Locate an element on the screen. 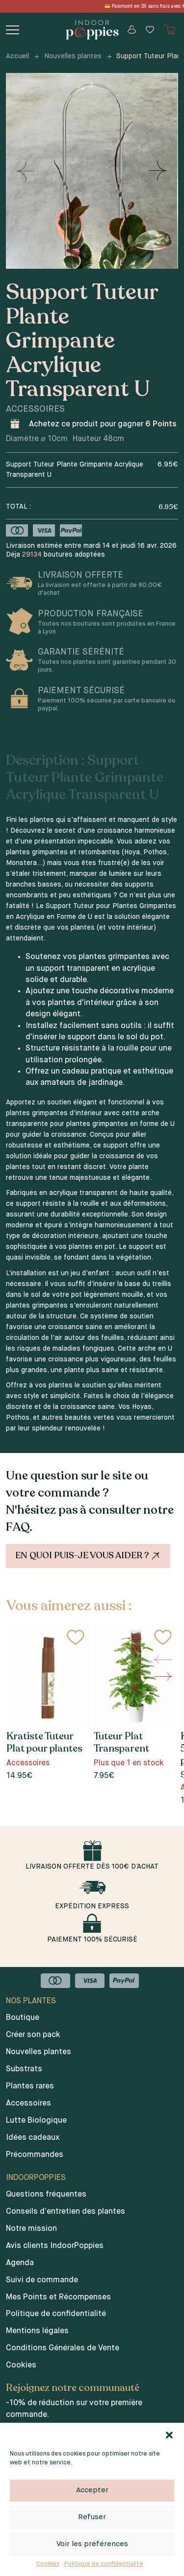 The height and width of the screenshot is (2576, 184). Créer son pack is located at coordinates (33, 2035).